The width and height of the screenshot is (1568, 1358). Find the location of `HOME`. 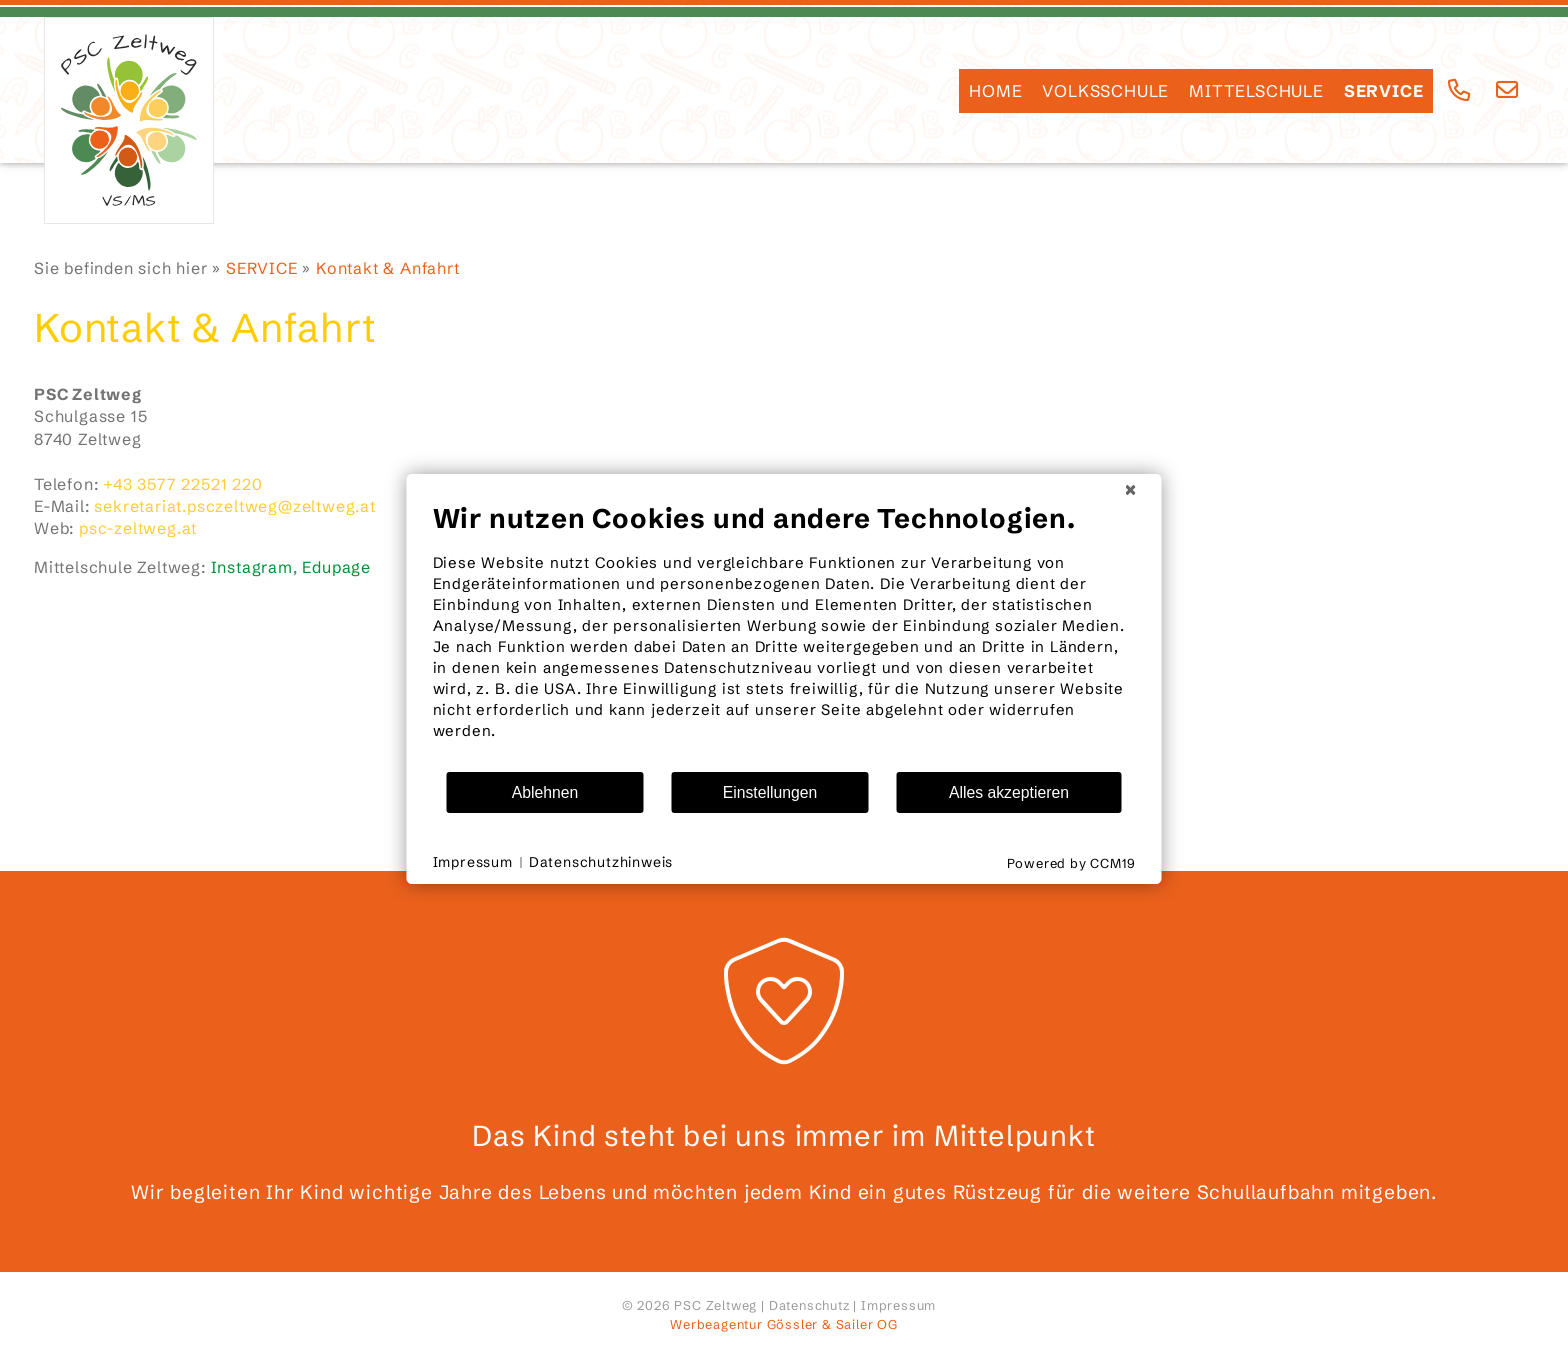

HOME is located at coordinates (995, 91).